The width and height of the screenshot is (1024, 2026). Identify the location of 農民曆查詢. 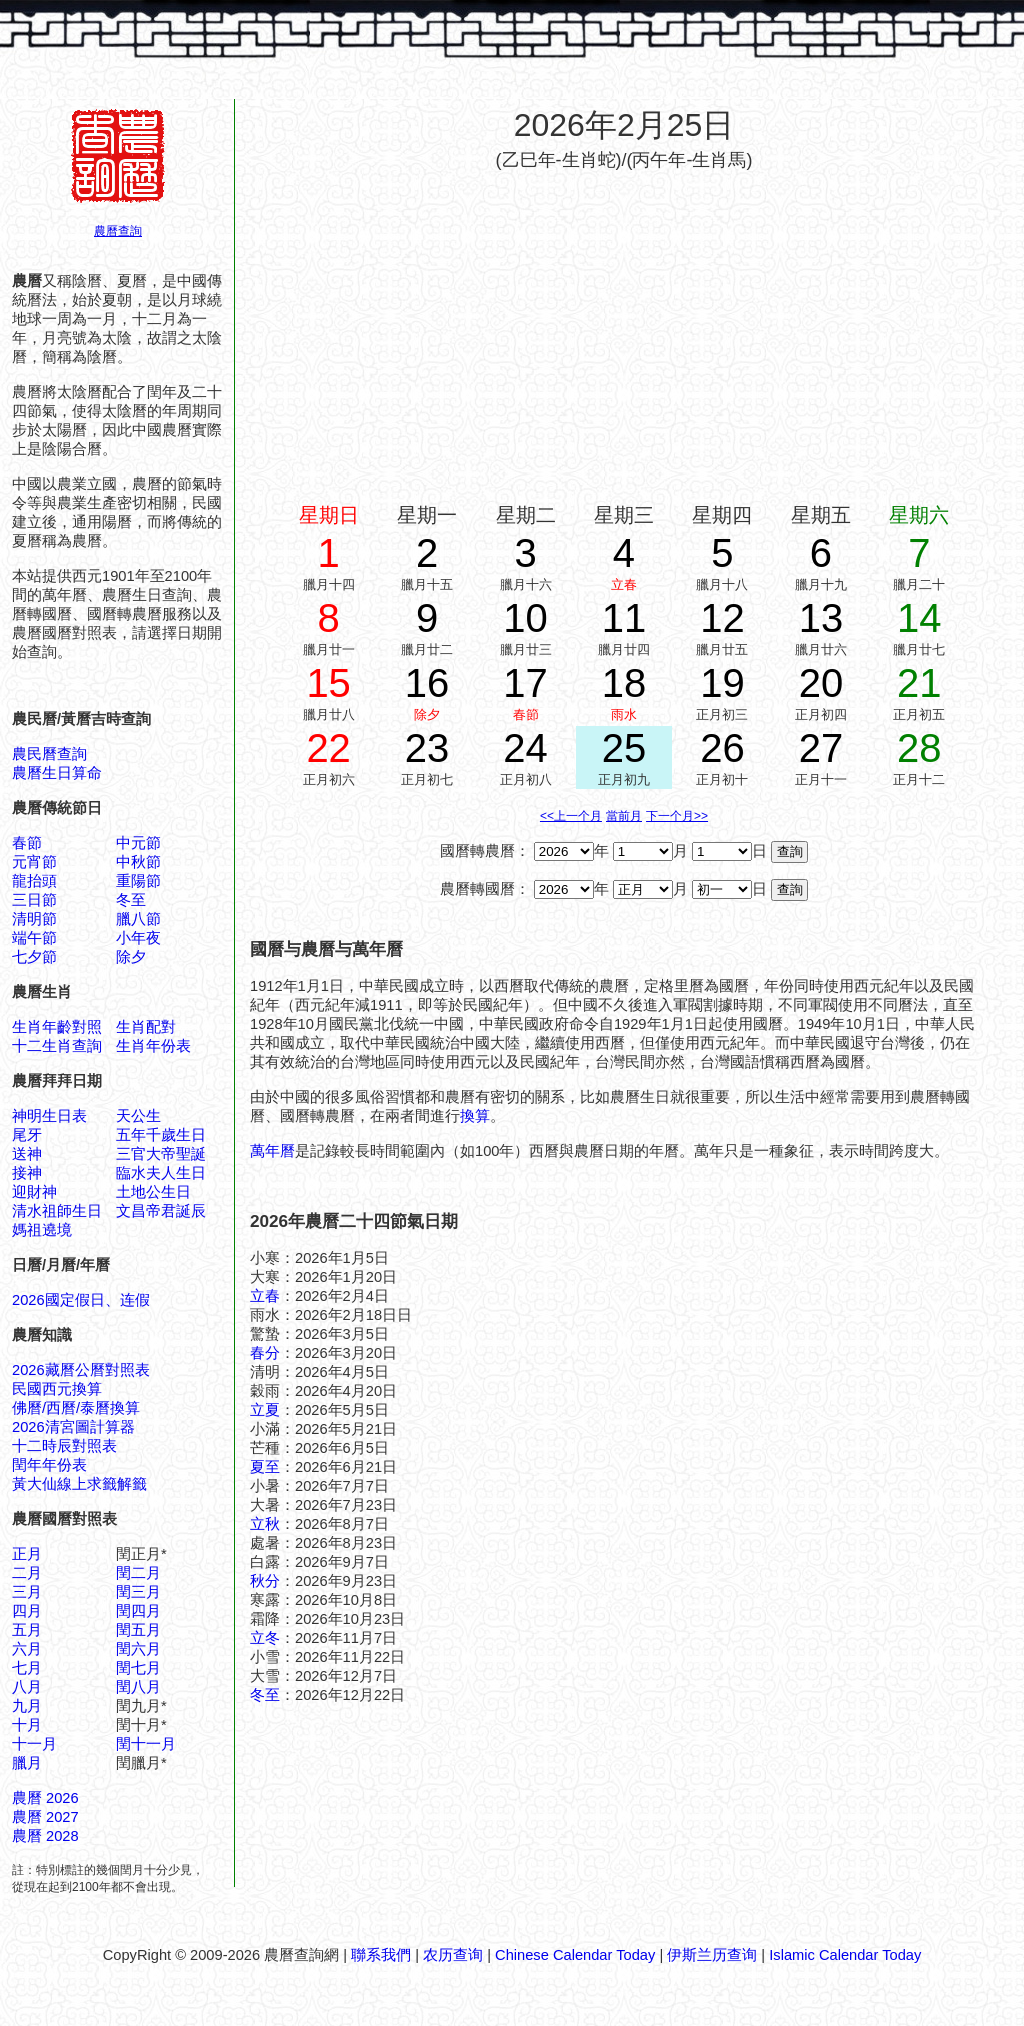
(49, 754).